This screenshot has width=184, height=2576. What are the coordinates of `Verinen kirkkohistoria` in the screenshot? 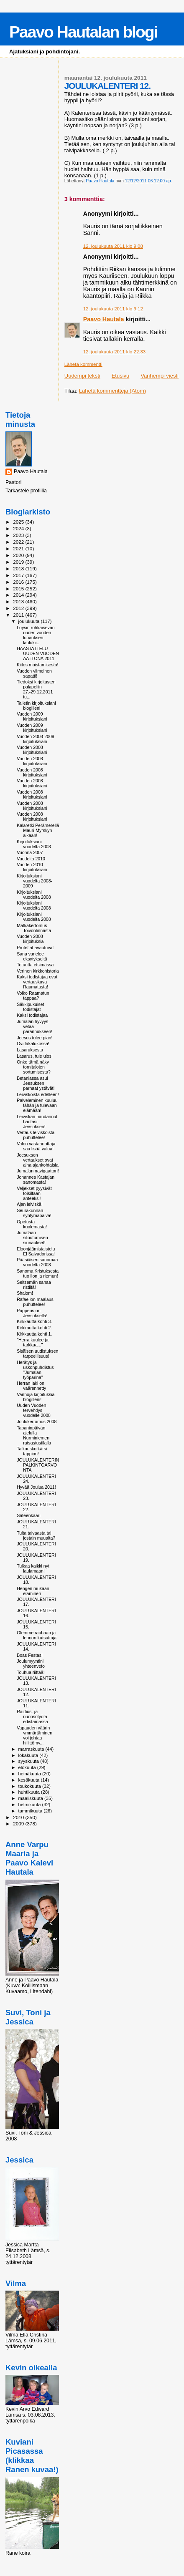 It's located at (38, 970).